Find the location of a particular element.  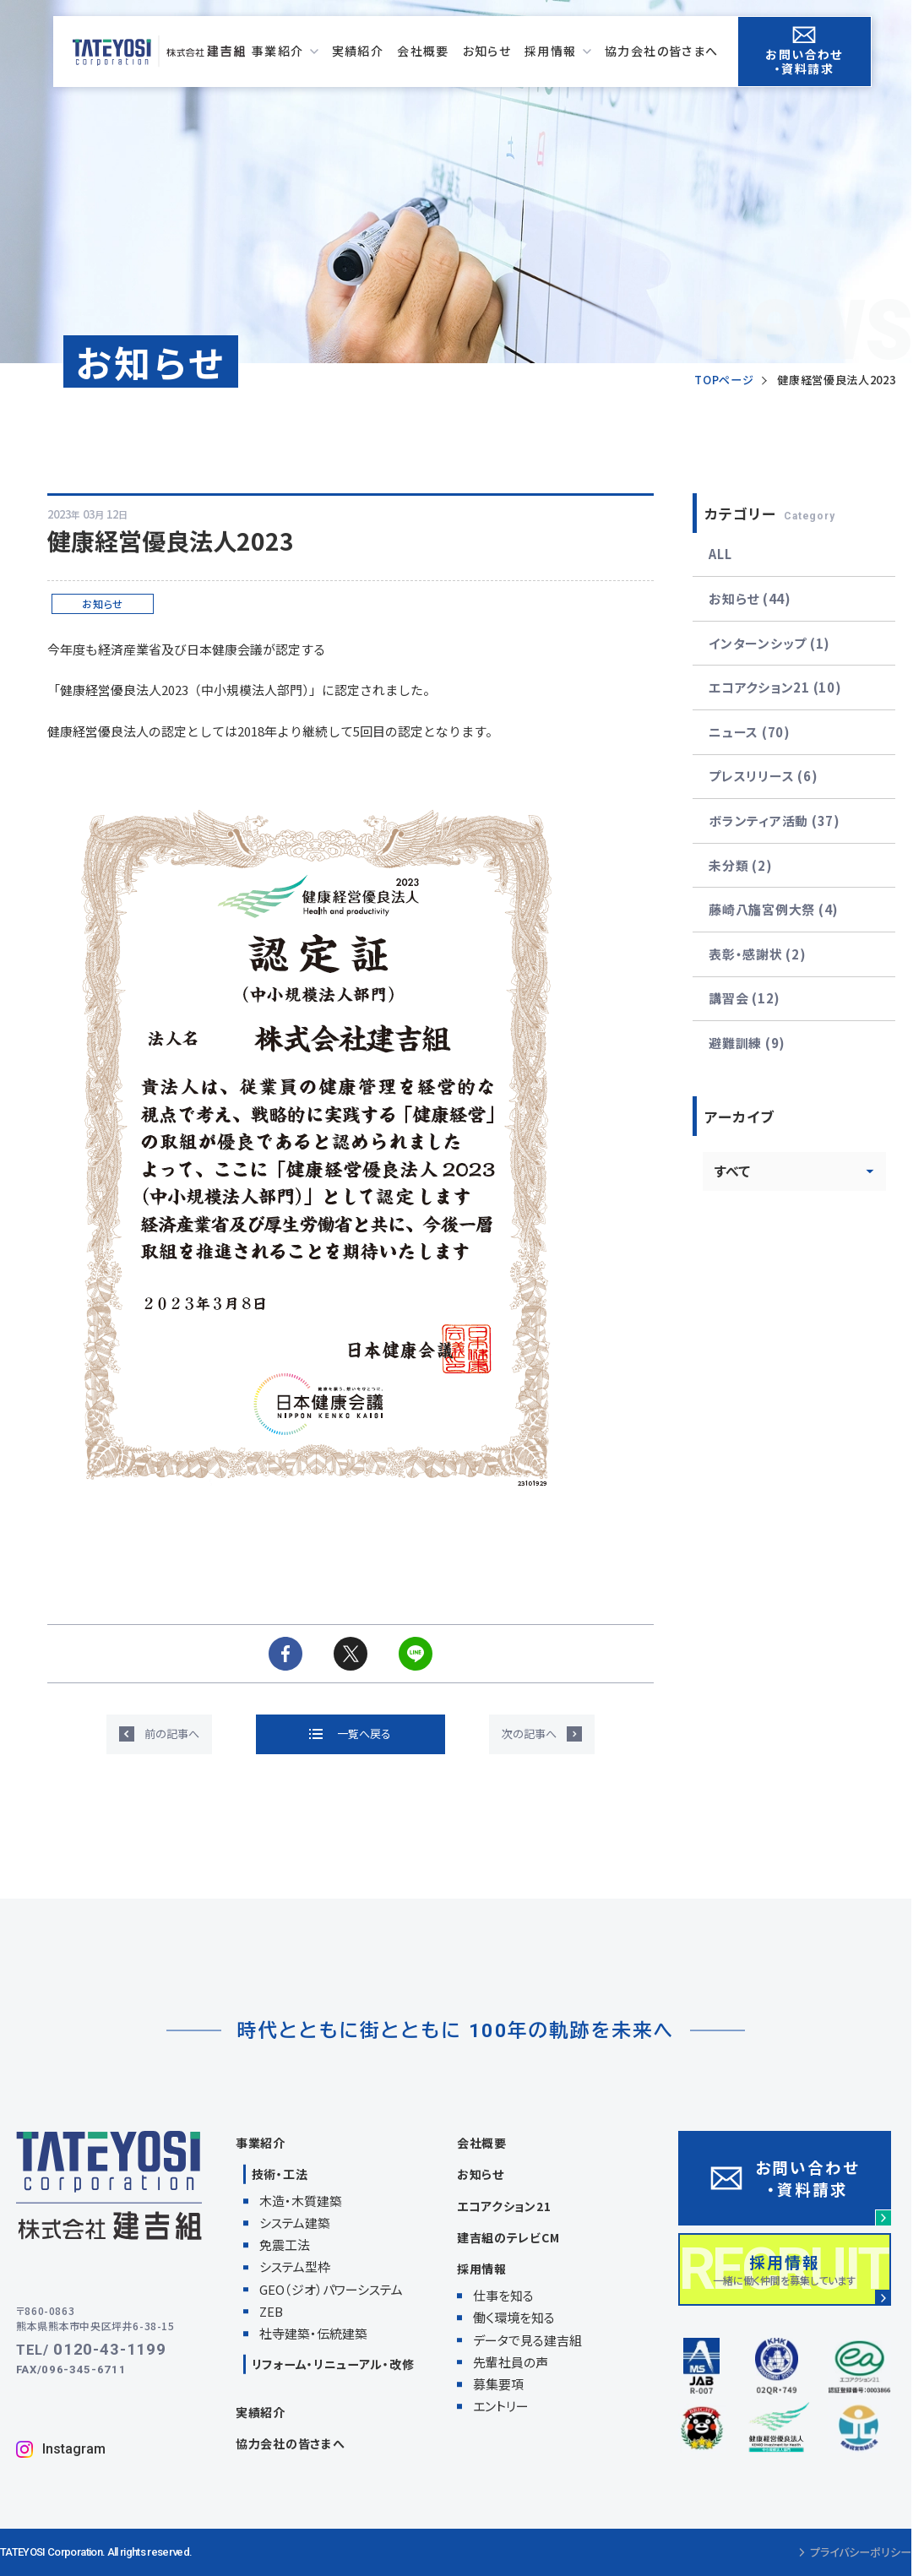

プレスリリース (6) is located at coordinates (763, 776).